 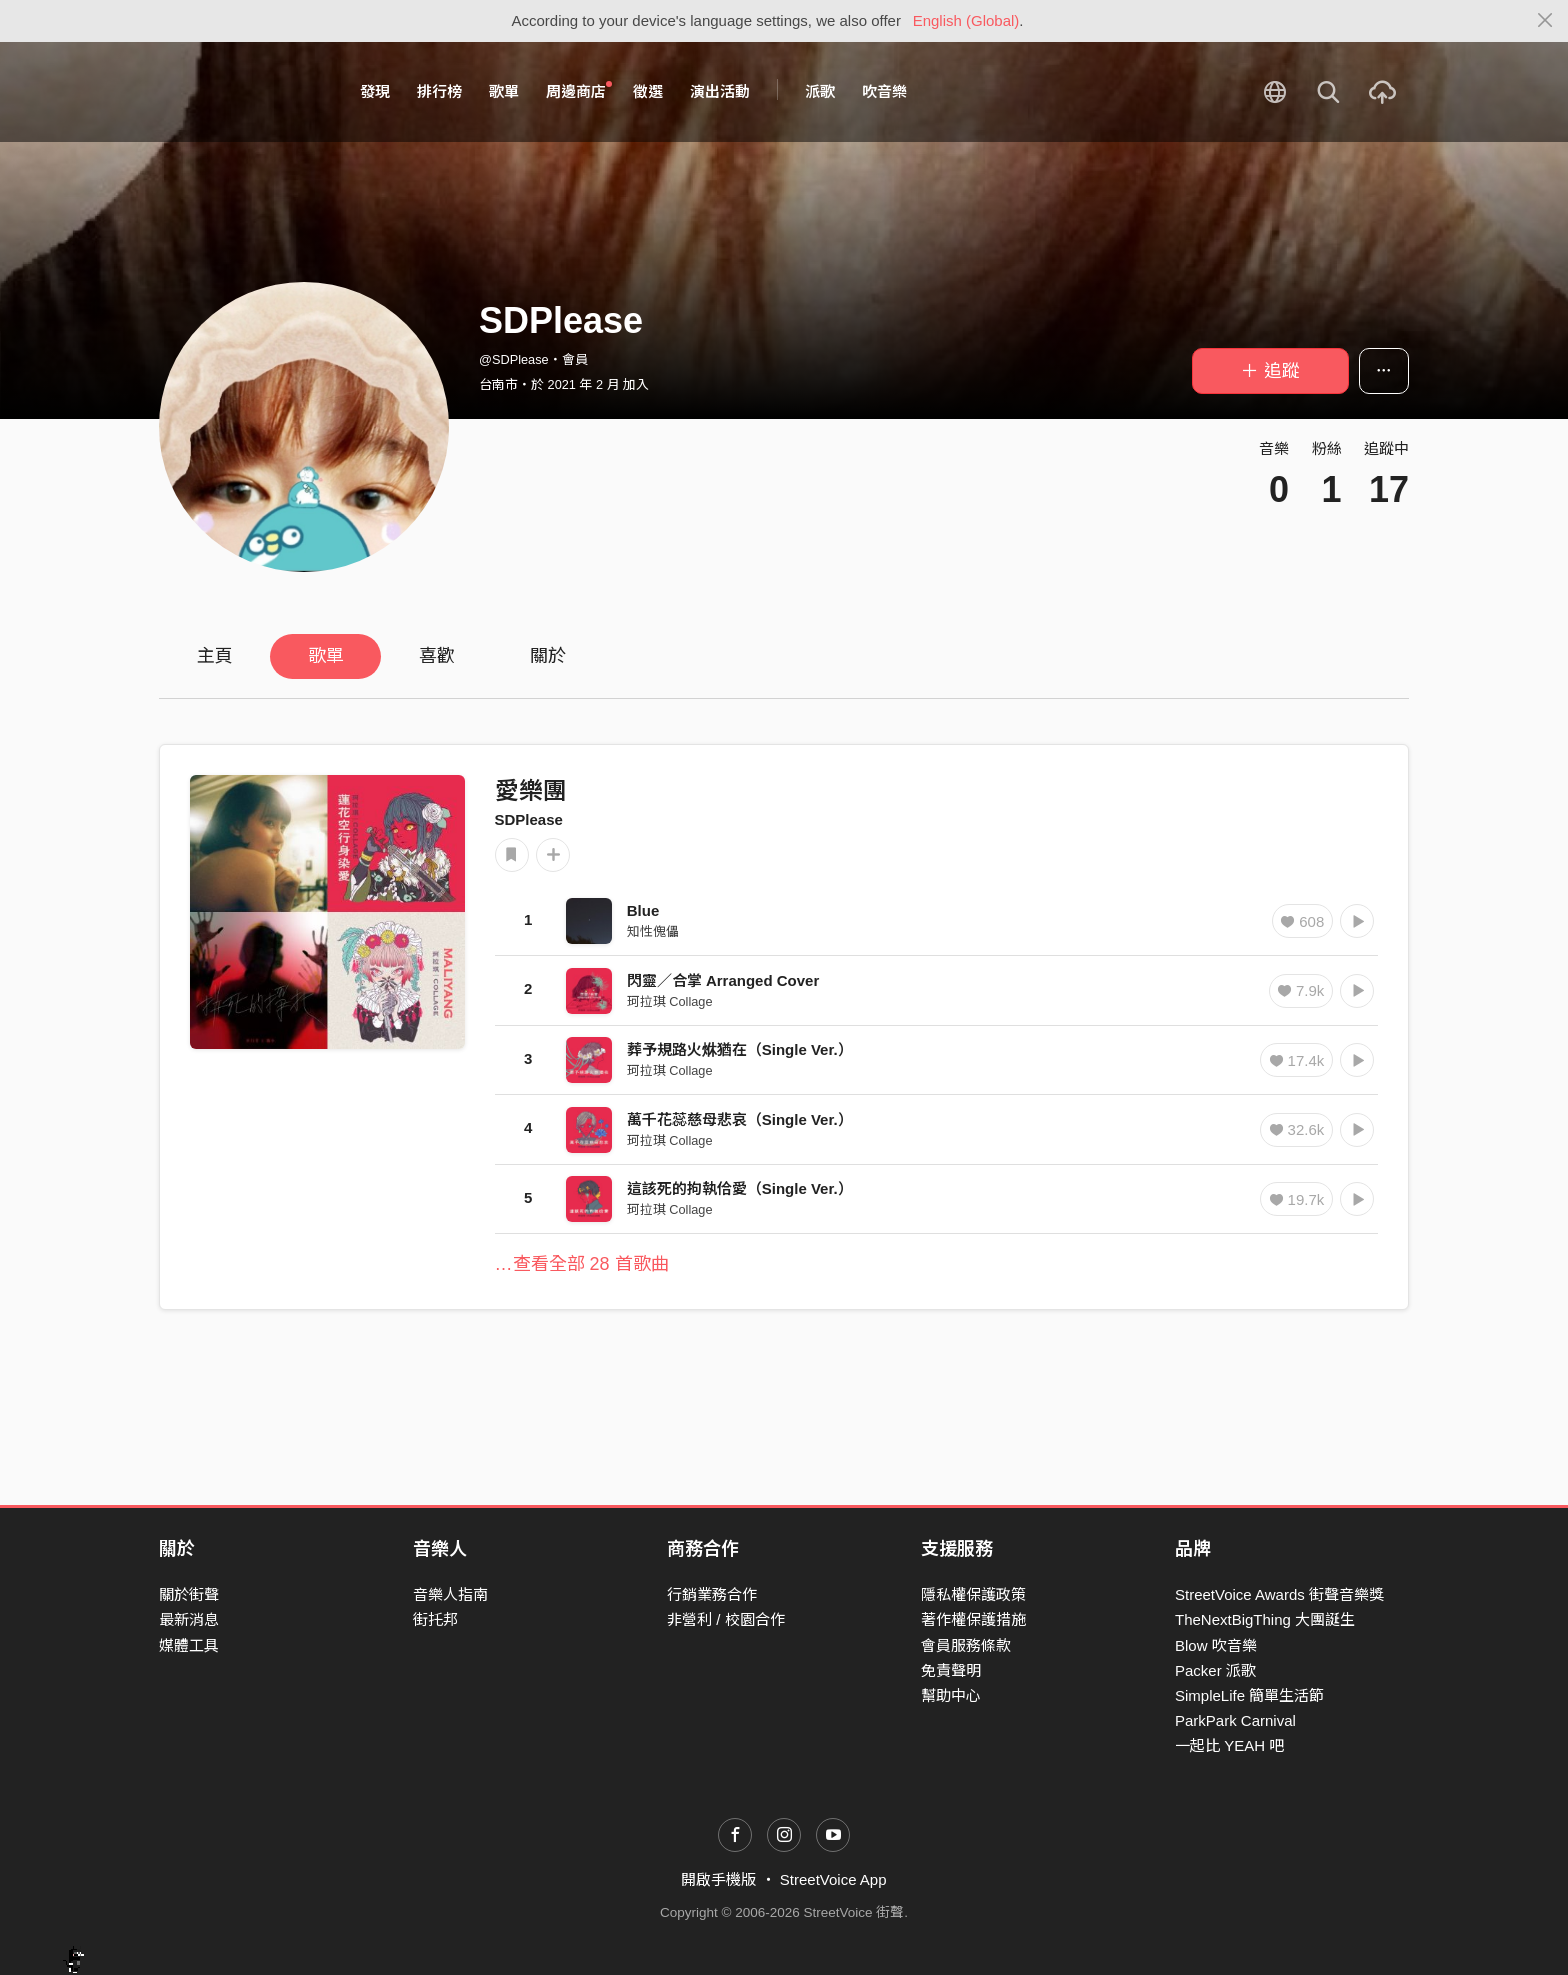 What do you see at coordinates (375, 91) in the screenshot?
I see `發現` at bounding box center [375, 91].